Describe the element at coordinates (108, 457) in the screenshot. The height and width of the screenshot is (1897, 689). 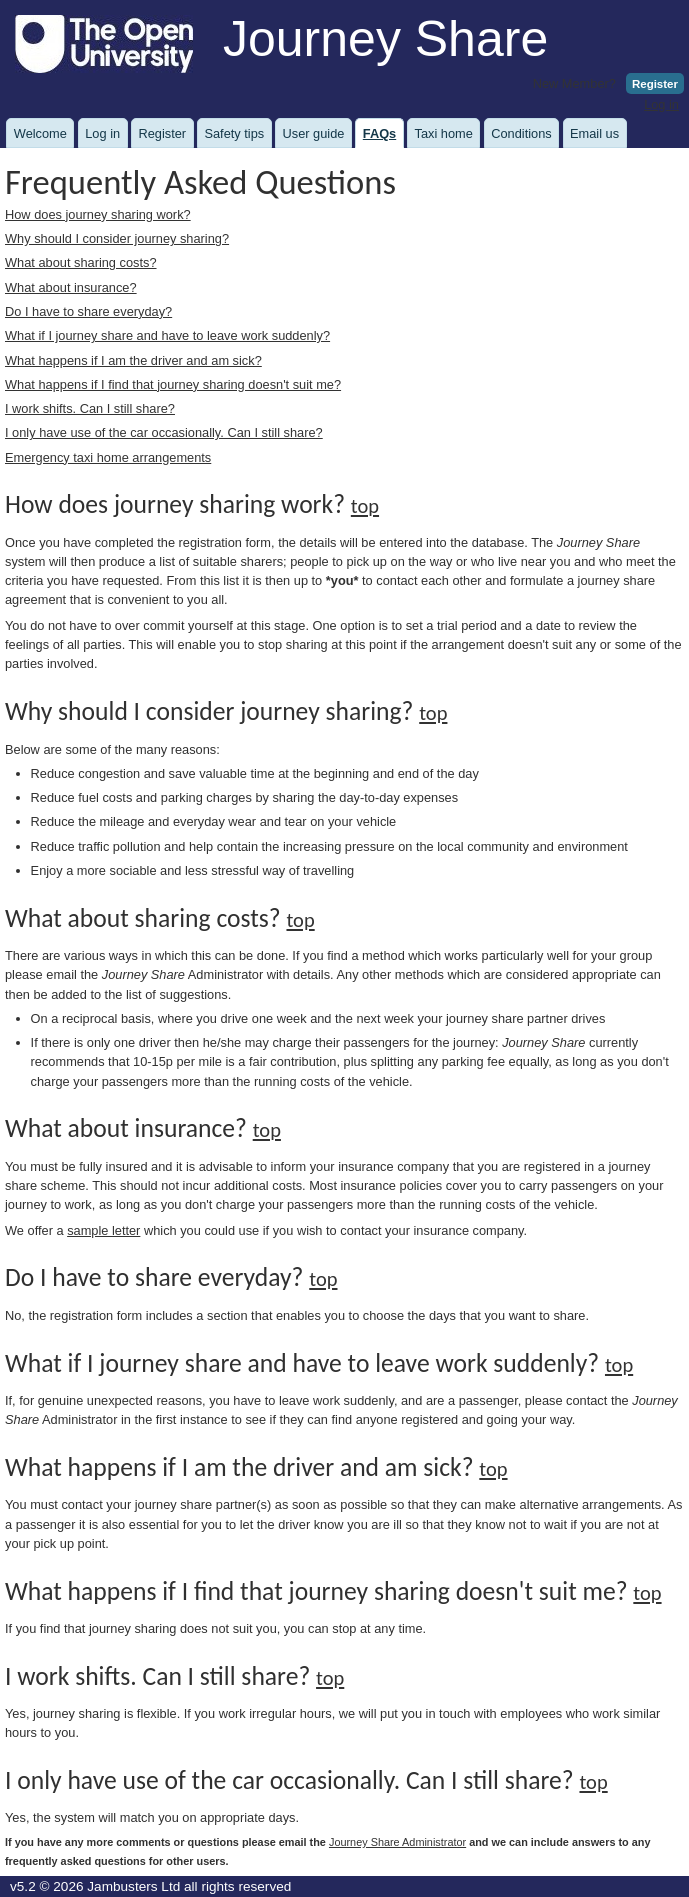
I see `Emergency taxi home arrangements` at that location.